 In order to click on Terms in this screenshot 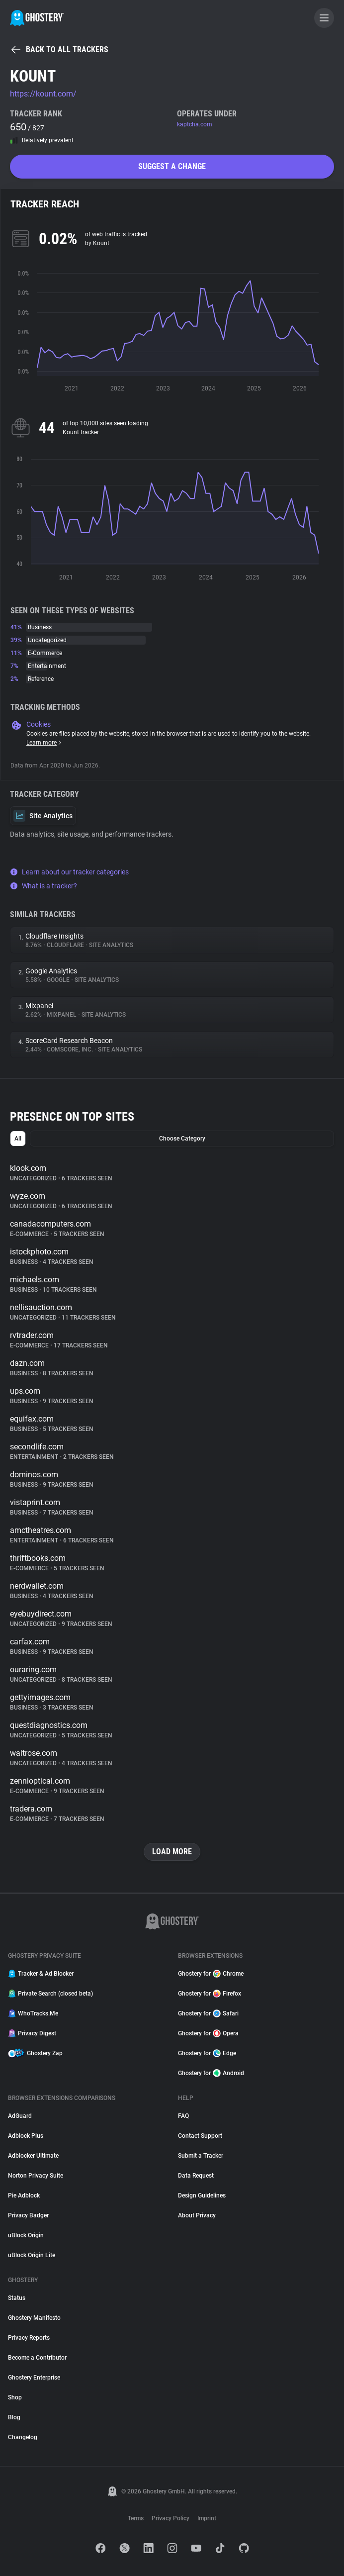, I will do `click(136, 2518)`.